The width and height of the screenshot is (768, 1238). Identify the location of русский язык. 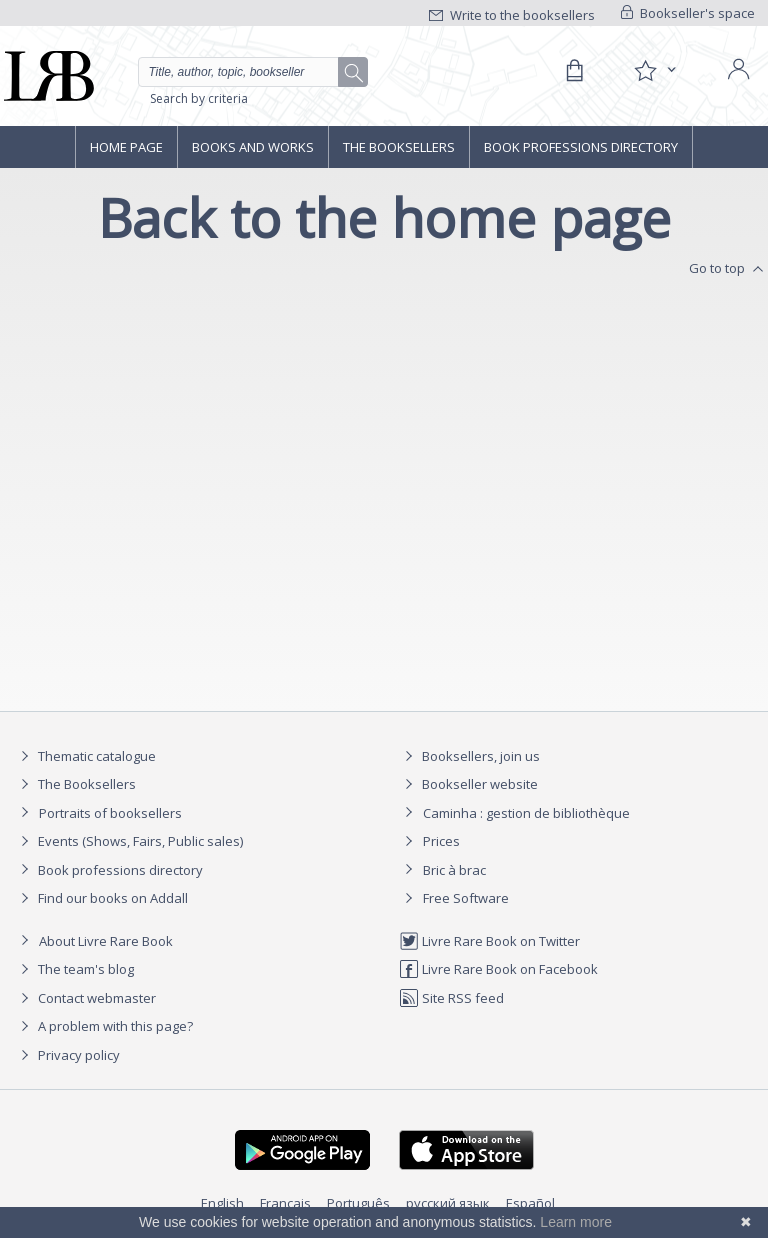
(448, 1203).